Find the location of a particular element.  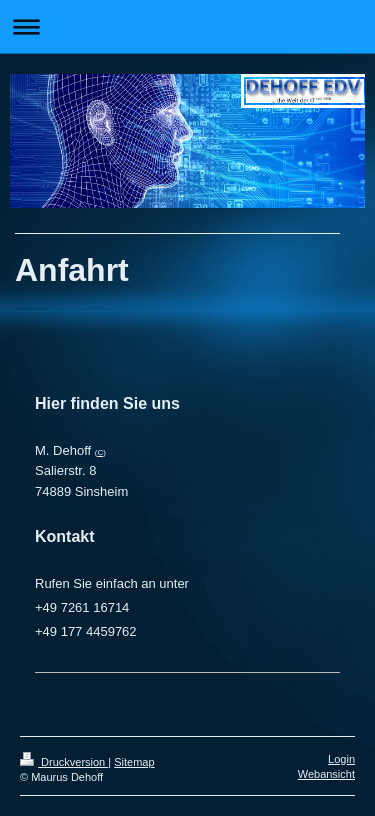

Webansicht is located at coordinates (326, 774).